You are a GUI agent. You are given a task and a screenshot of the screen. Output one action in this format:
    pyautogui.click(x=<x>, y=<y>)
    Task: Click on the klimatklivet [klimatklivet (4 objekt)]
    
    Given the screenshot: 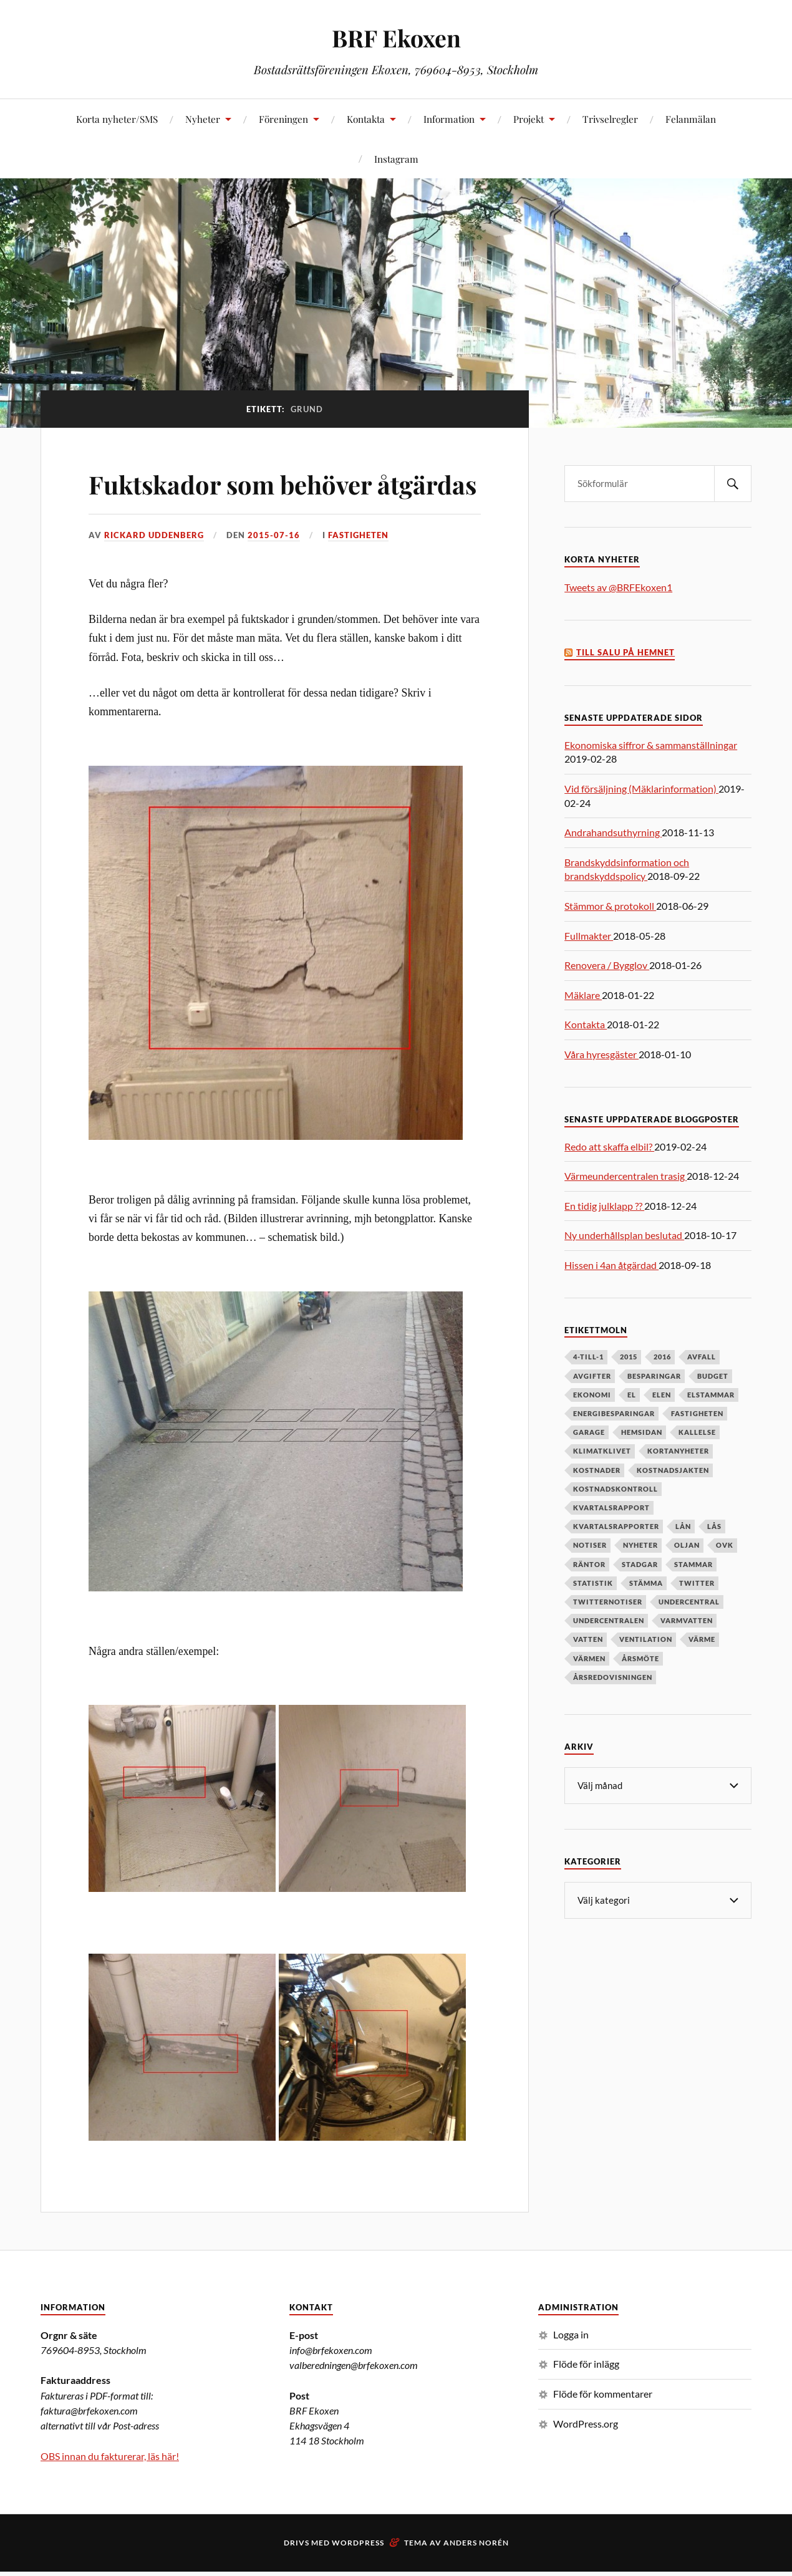 What is the action you would take?
    pyautogui.click(x=602, y=1451)
    